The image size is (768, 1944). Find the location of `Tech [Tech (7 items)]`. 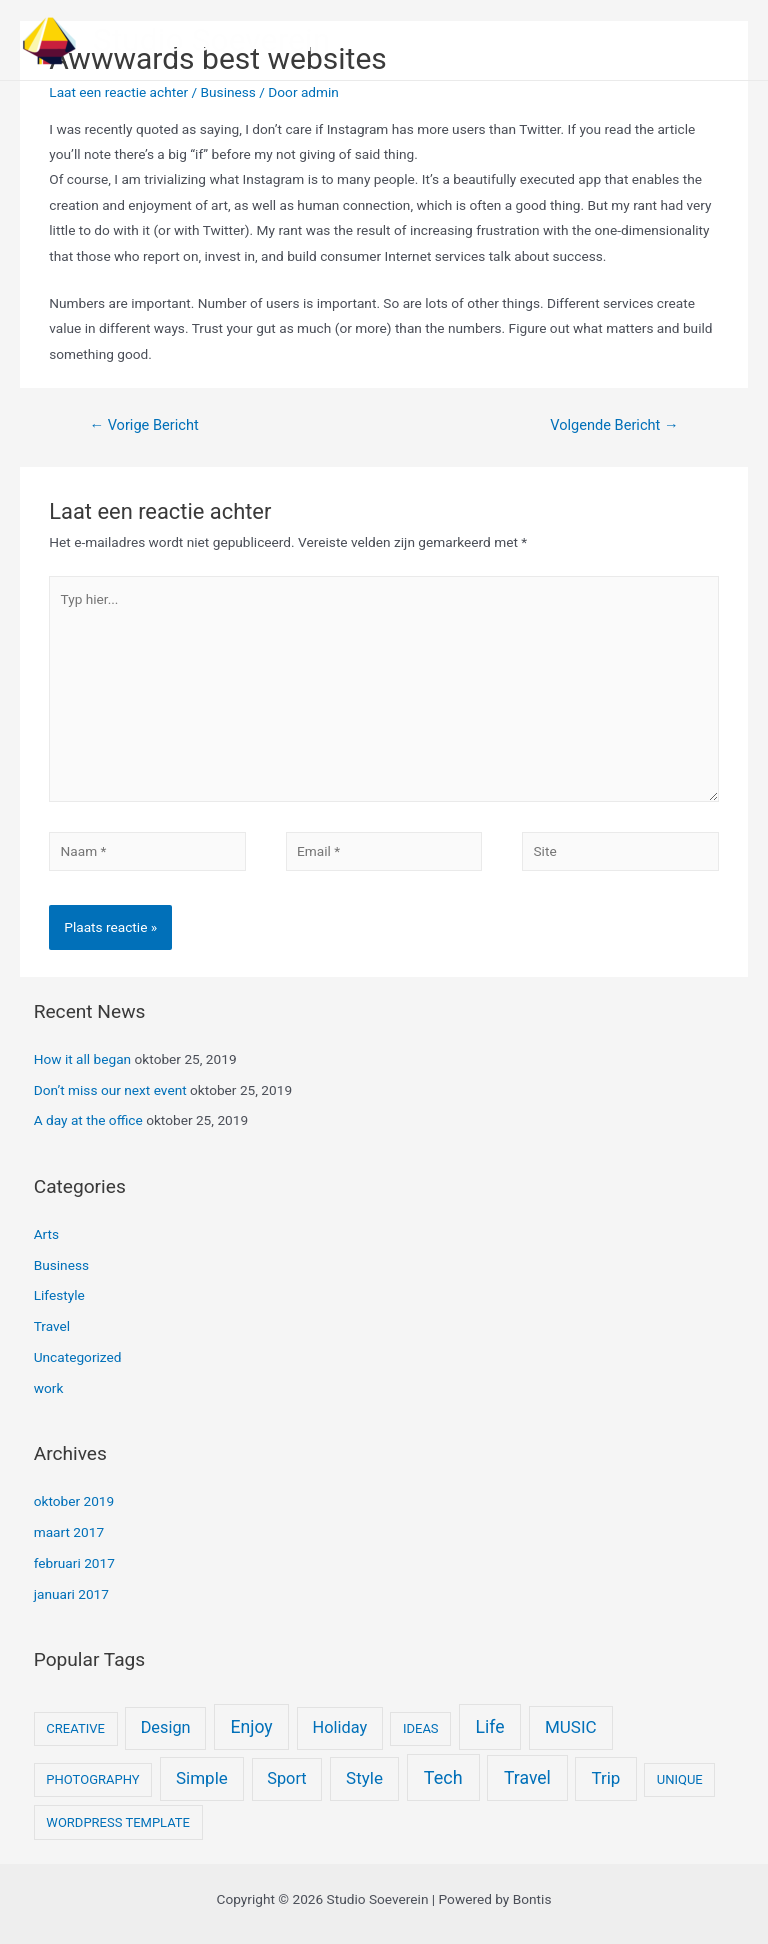

Tech [Tech (7 items)] is located at coordinates (443, 1777).